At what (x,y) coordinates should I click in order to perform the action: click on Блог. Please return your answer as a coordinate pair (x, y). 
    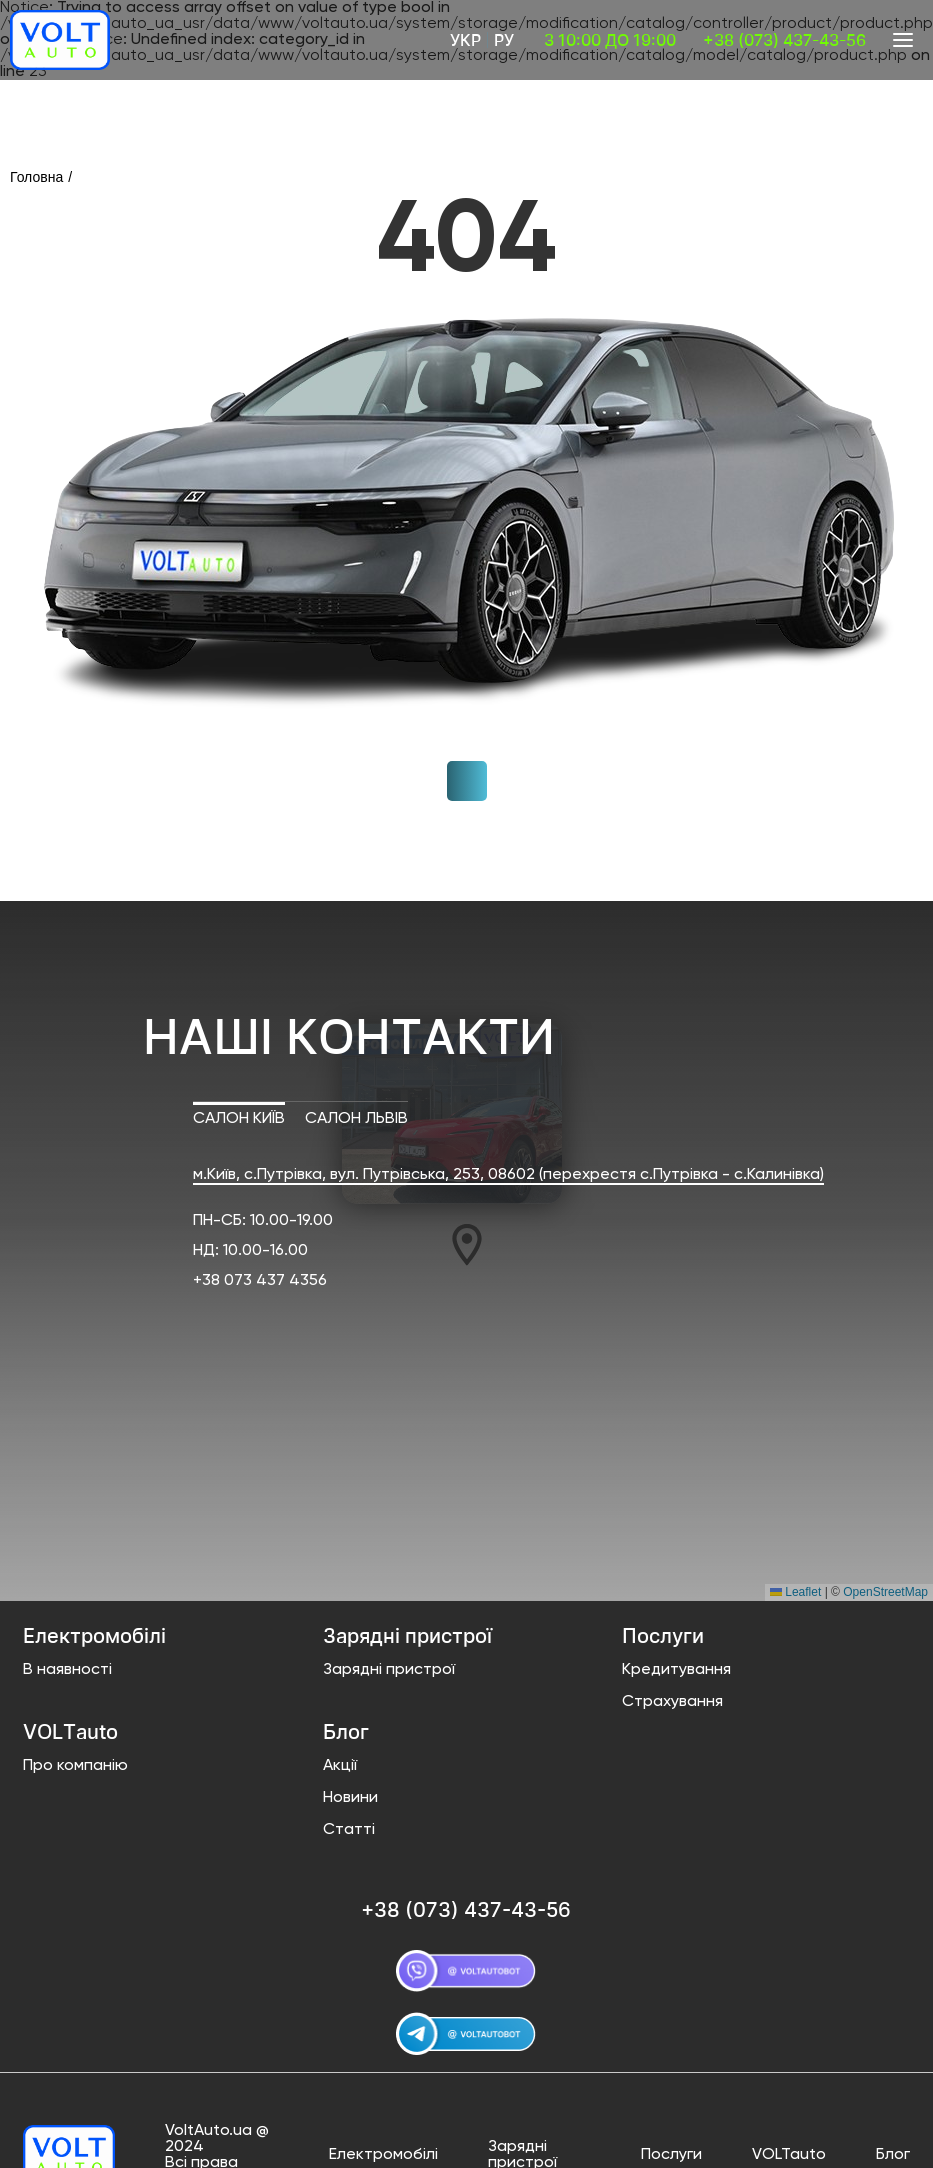
    Looking at the image, I should click on (893, 2155).